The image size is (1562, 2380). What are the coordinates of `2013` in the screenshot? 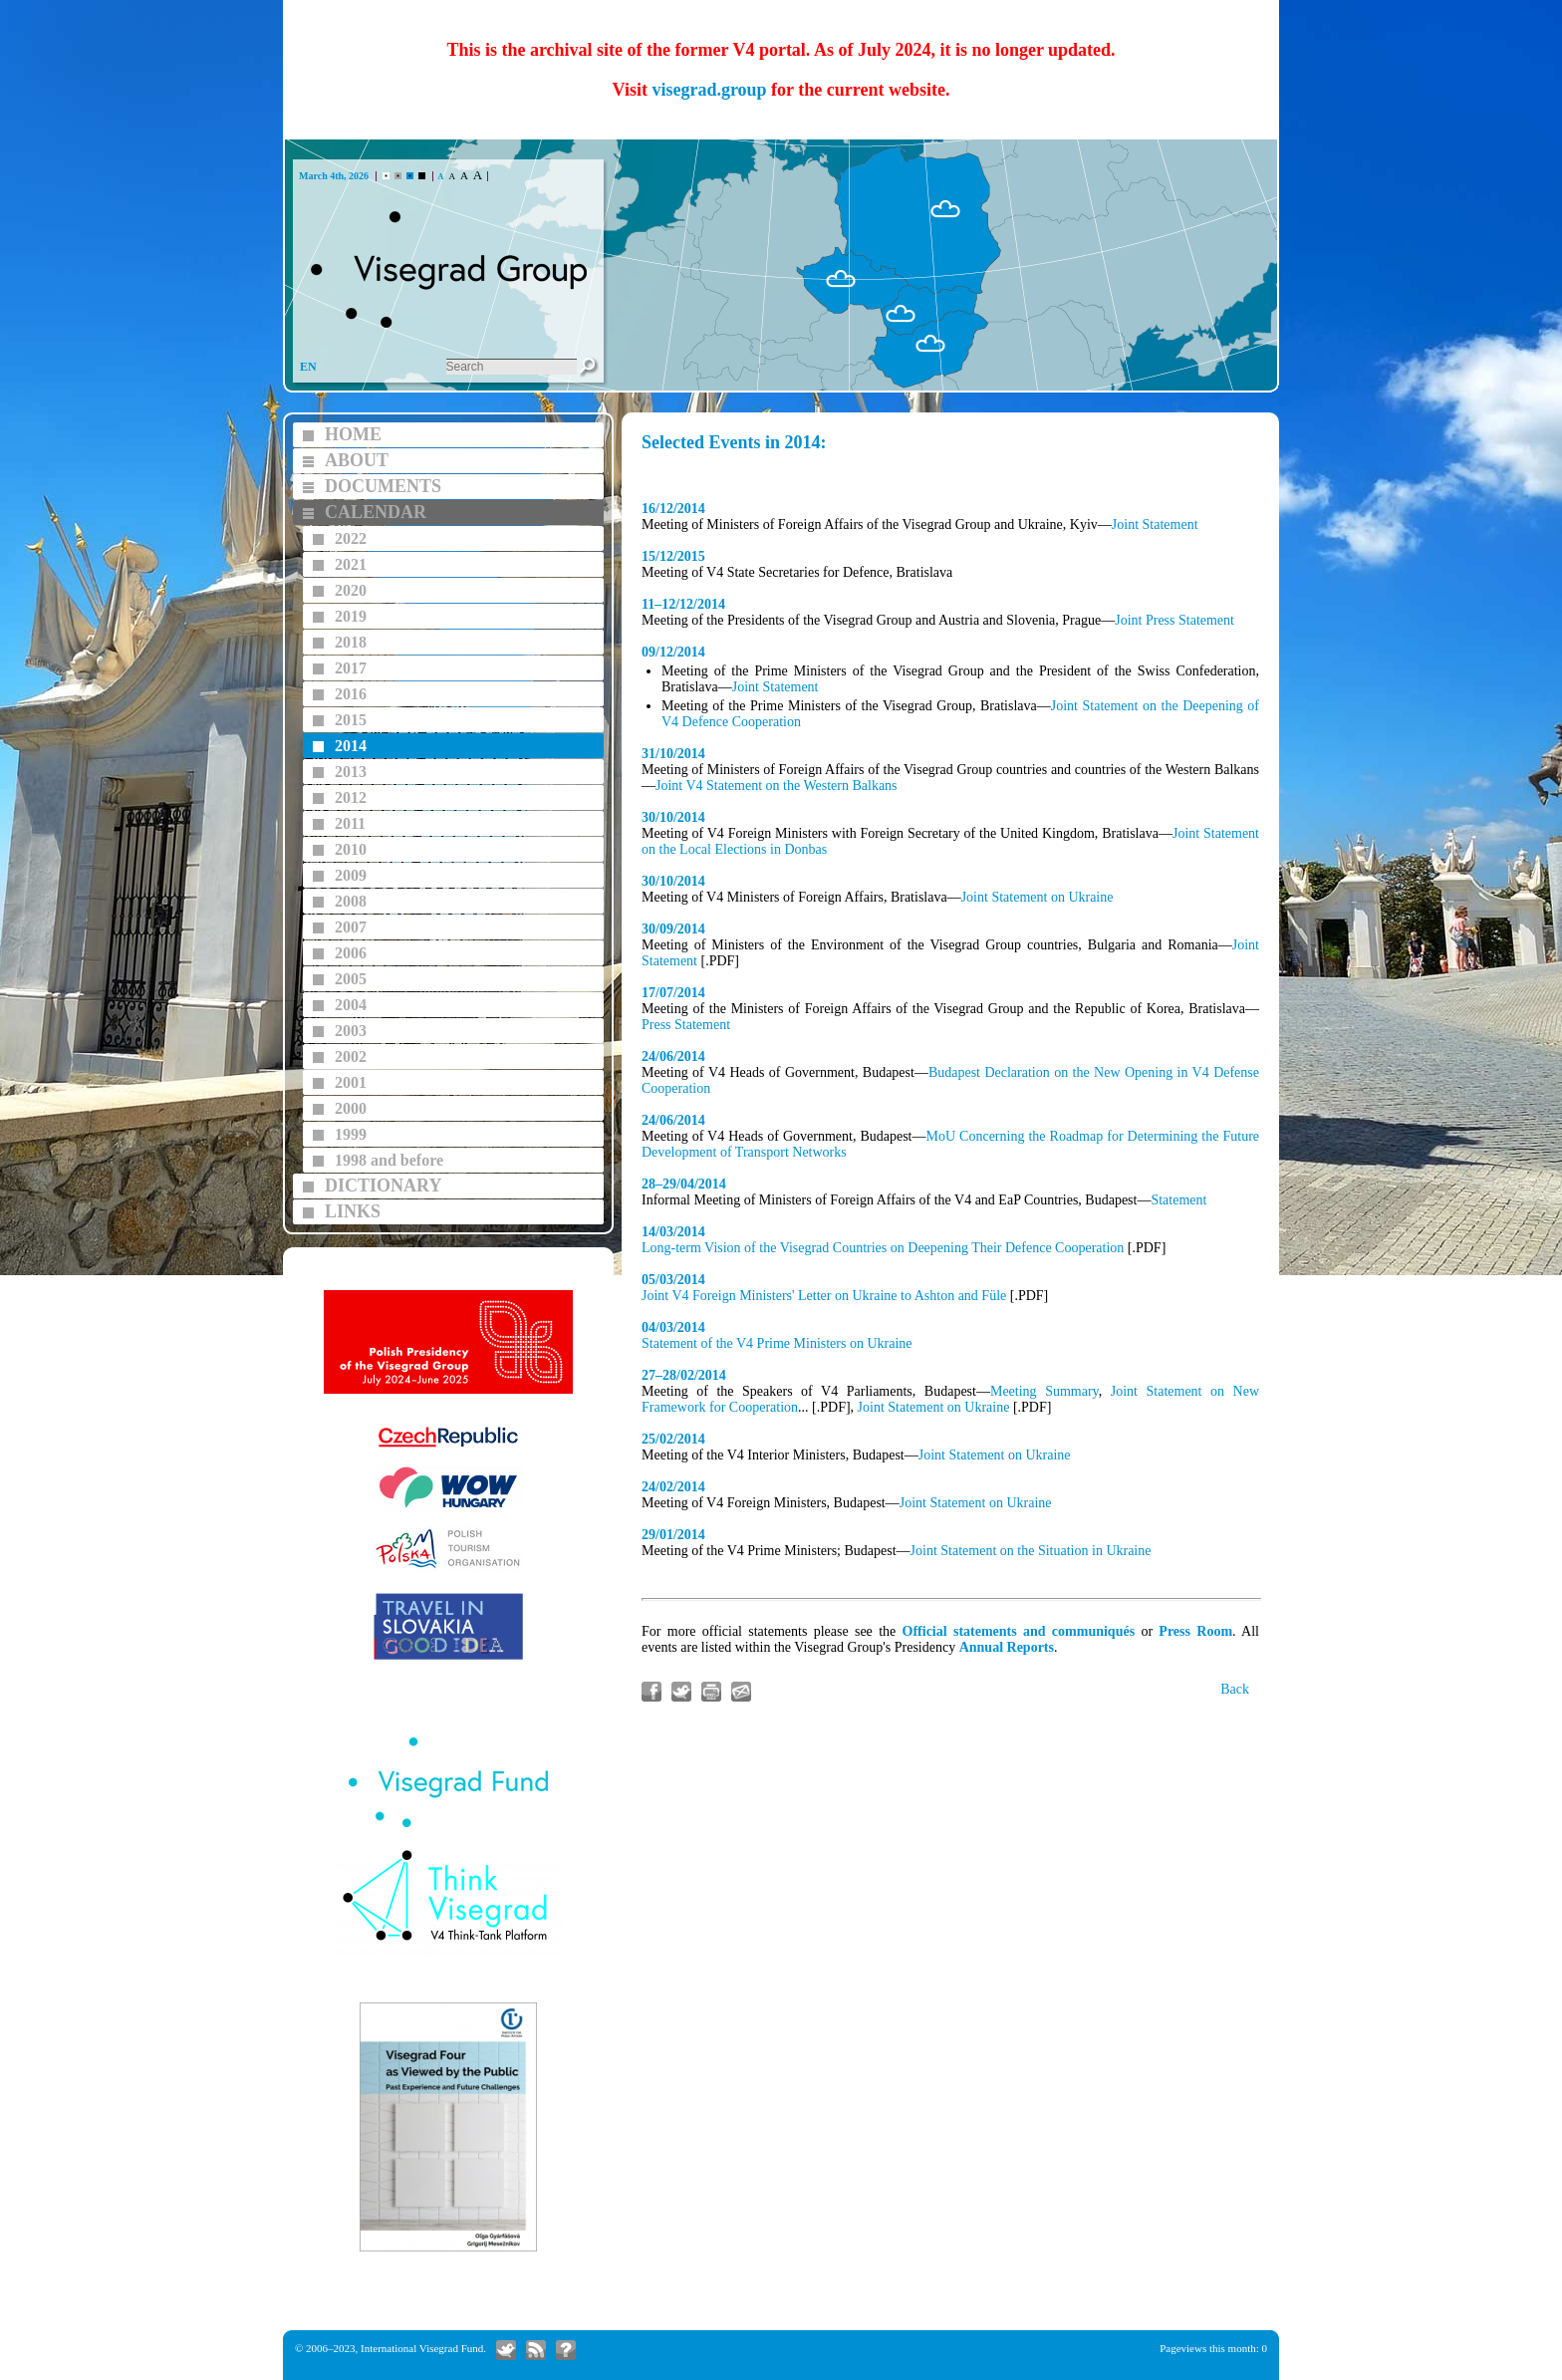 It's located at (351, 771).